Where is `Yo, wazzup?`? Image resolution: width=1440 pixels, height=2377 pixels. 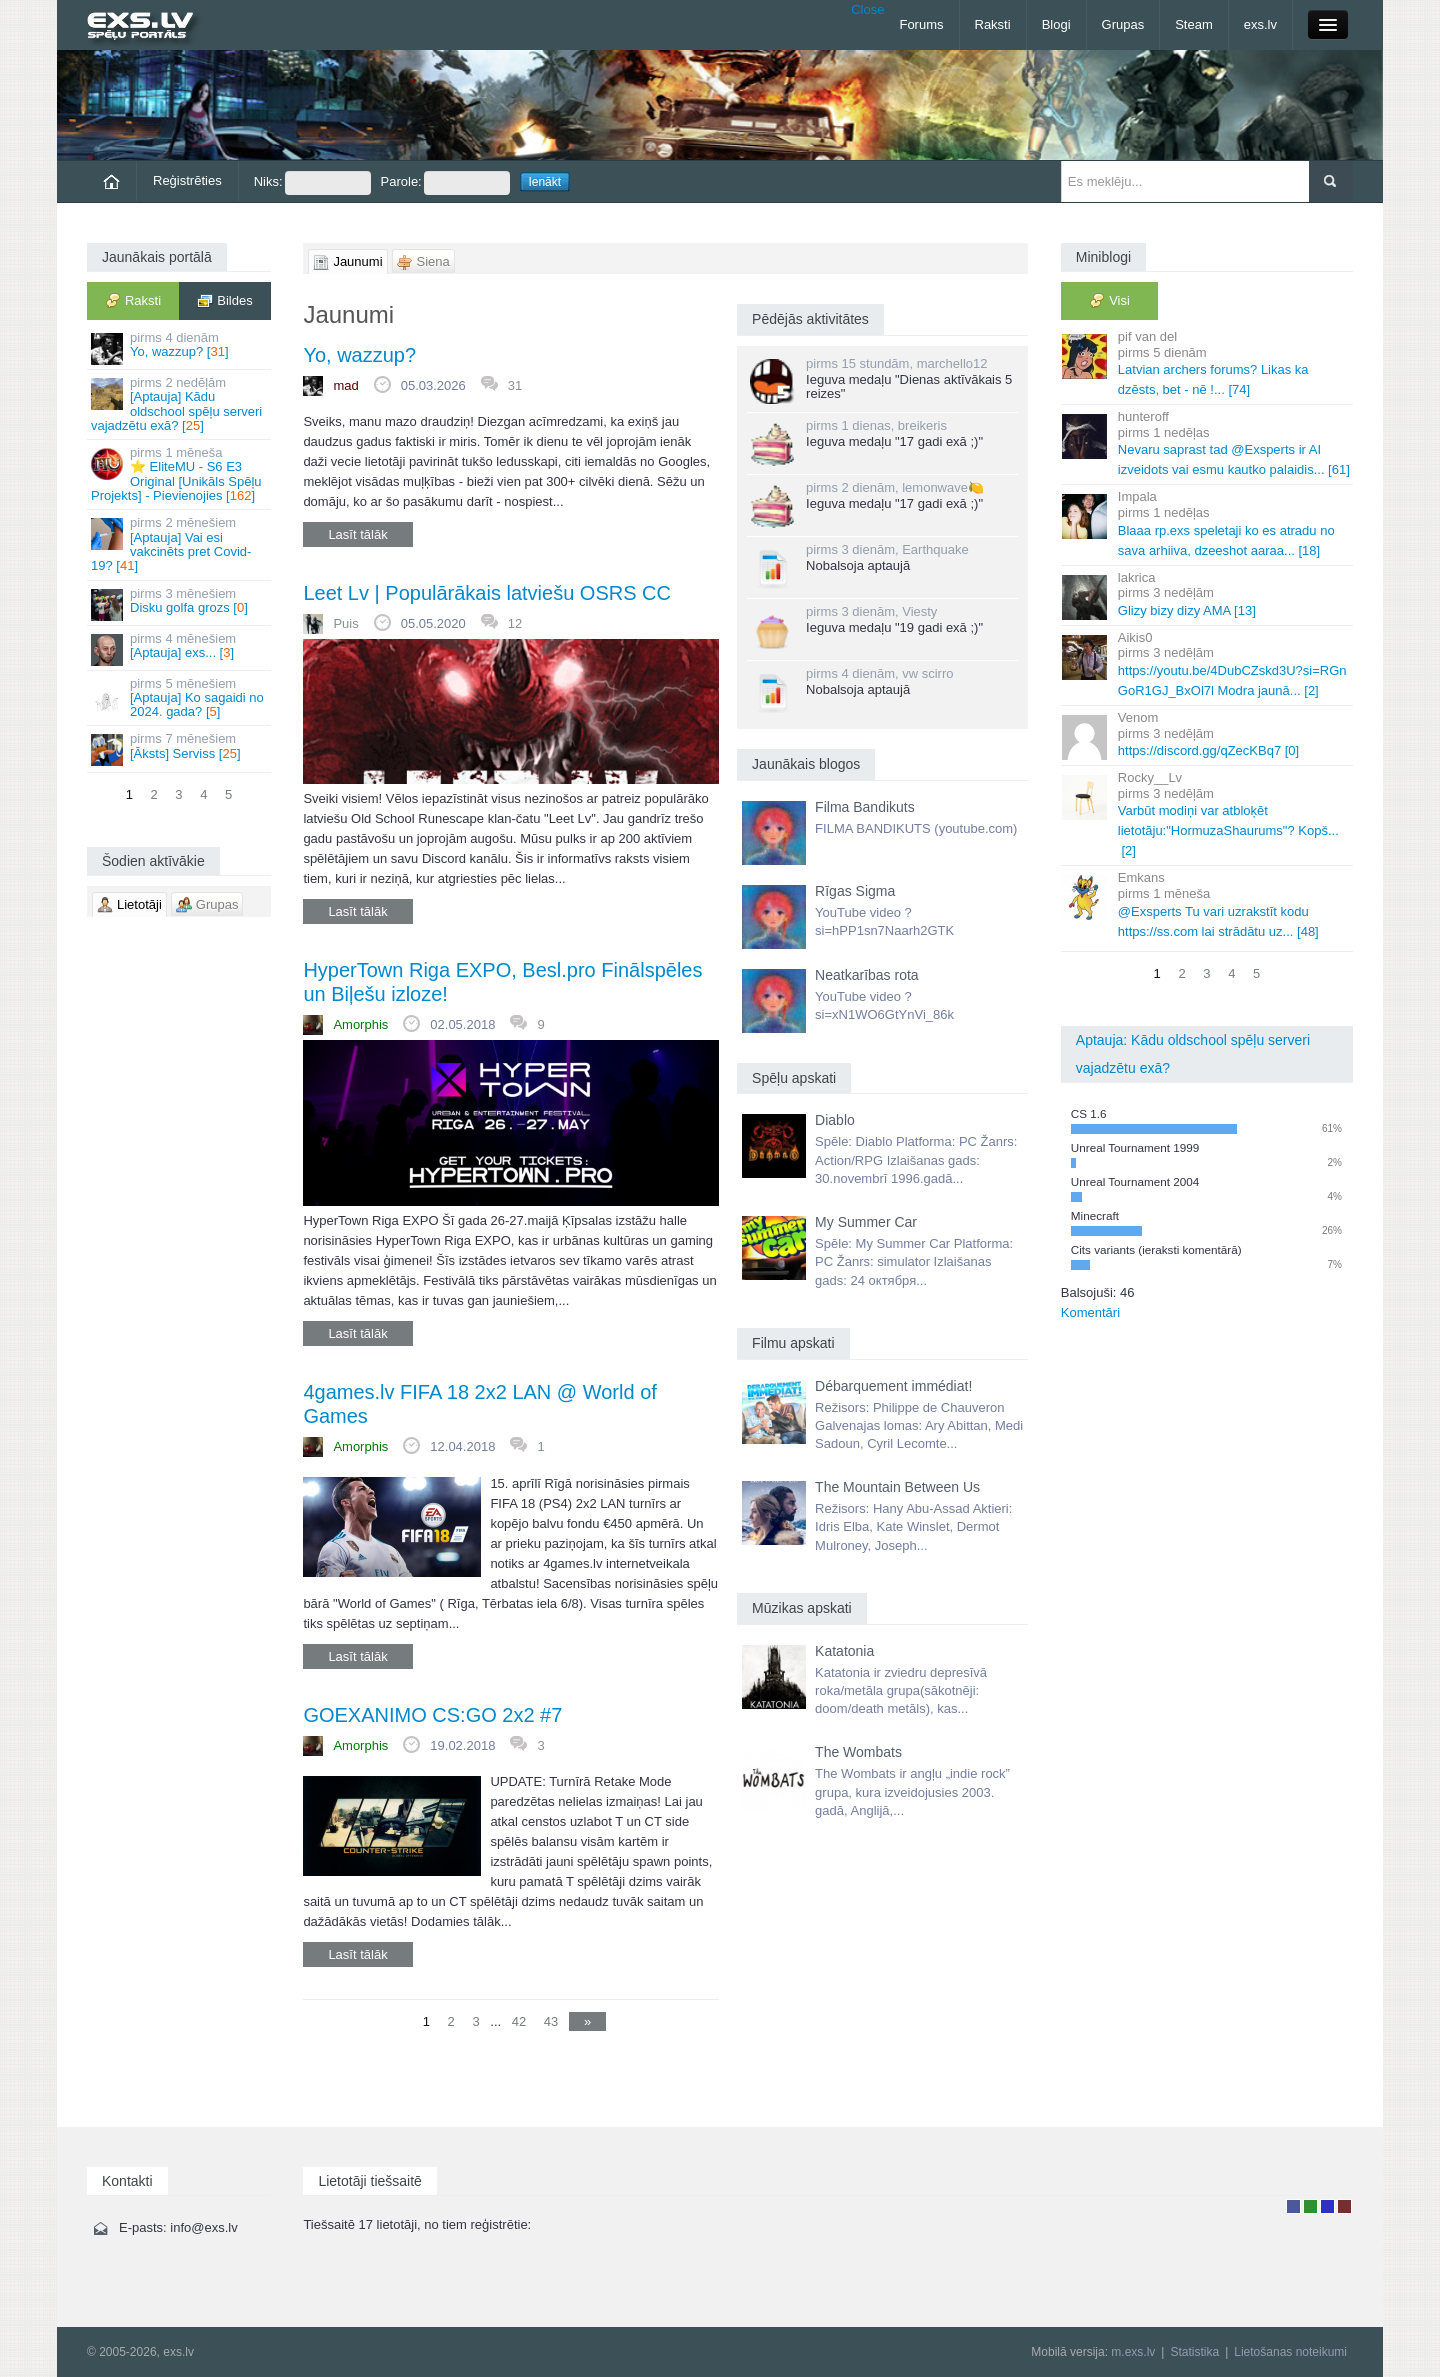 Yo, wazzup? is located at coordinates (359, 355).